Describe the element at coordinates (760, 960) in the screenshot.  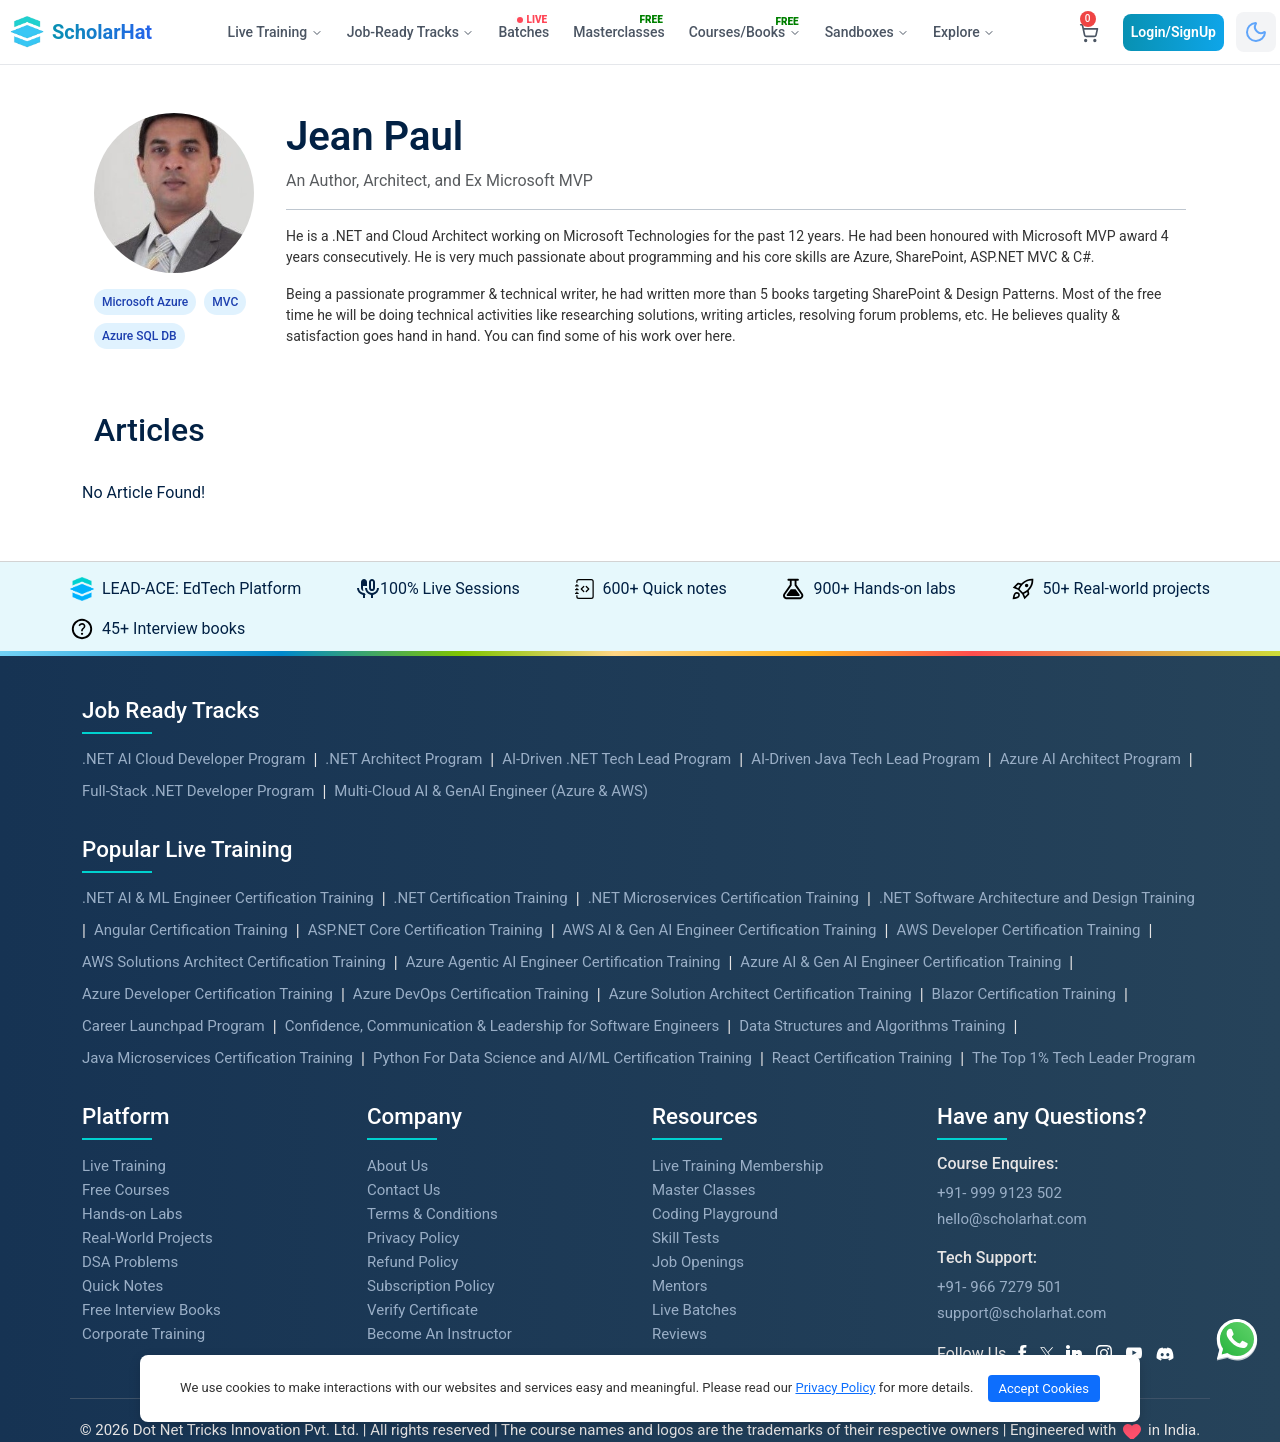
I see `Azure Solution Architect Certification Training` at that location.